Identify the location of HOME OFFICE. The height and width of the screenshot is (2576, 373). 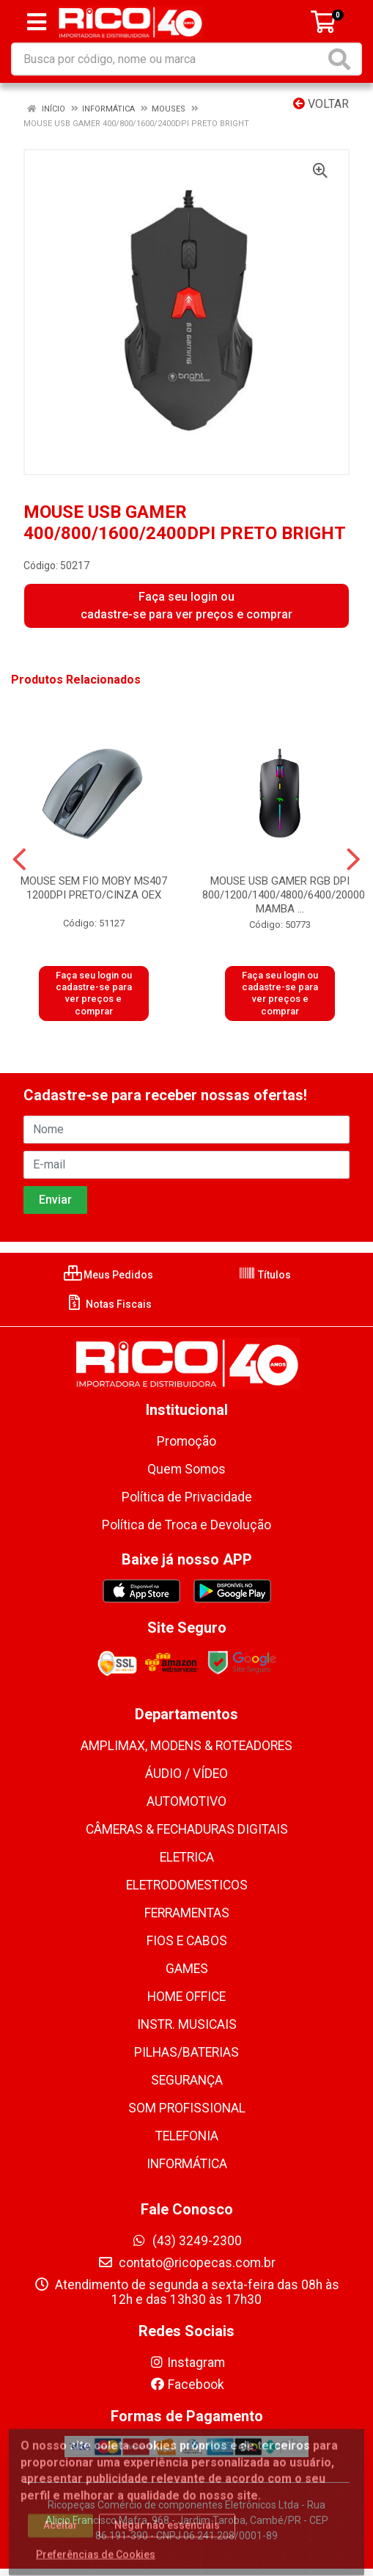
(186, 1996).